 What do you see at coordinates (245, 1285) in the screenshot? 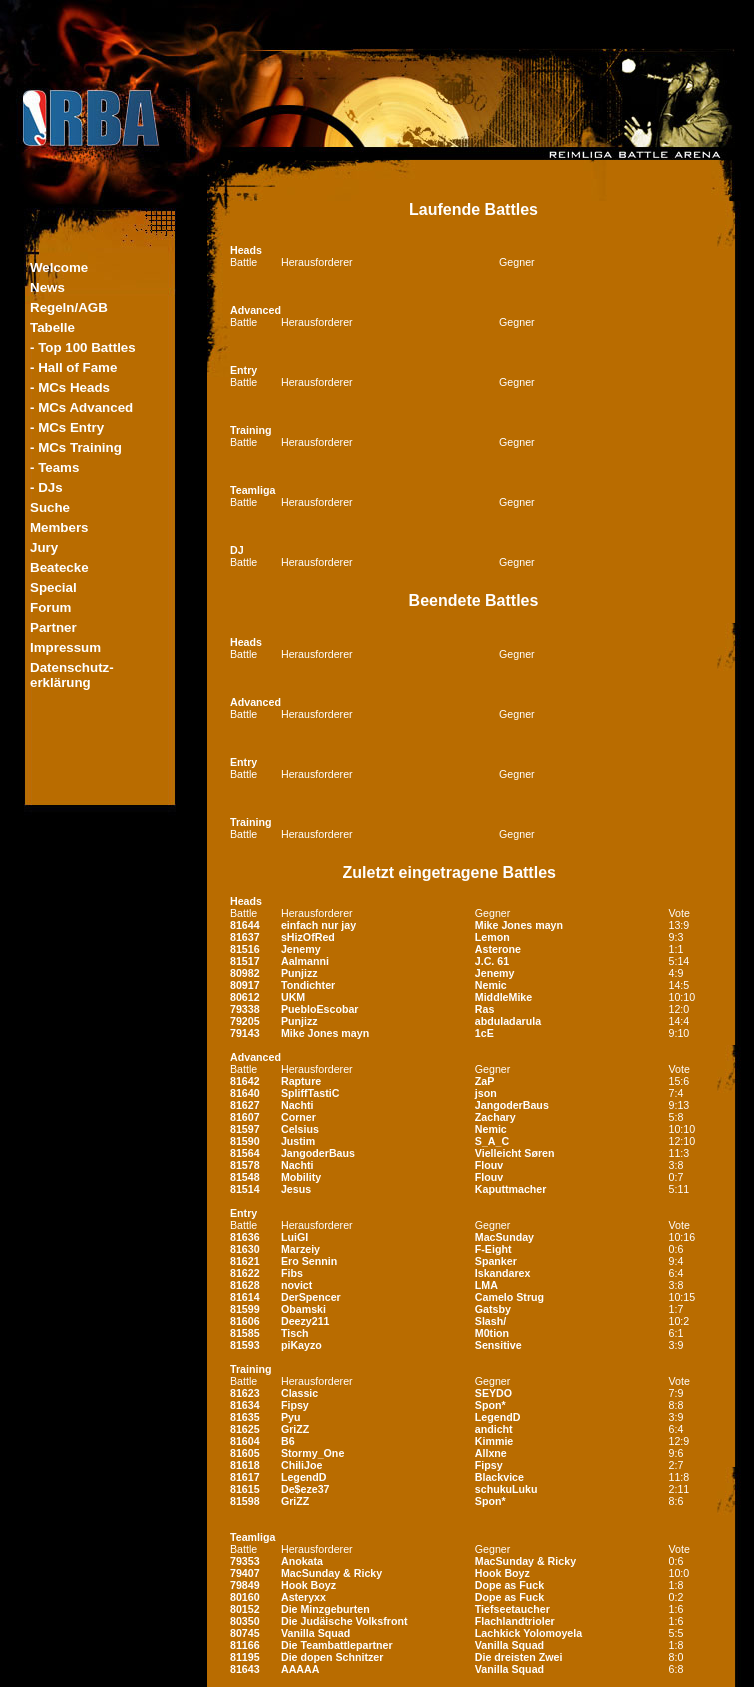
I see `81628` at bounding box center [245, 1285].